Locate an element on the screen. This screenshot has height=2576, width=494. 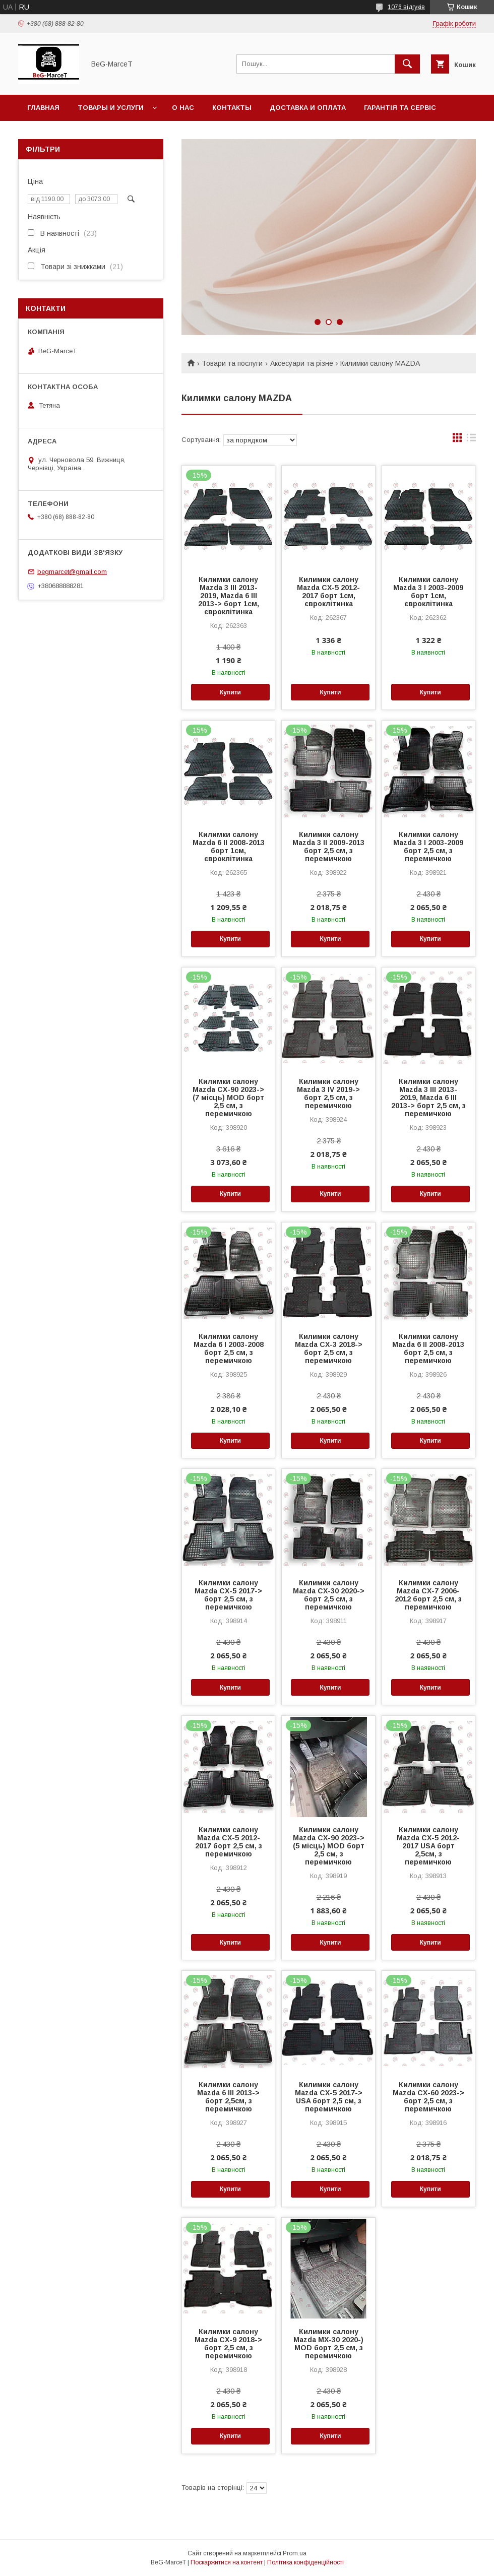
Килимки салону Mazda CX-5 2017-> борт 2,5 см, з перемичкою is located at coordinates (228, 1595).